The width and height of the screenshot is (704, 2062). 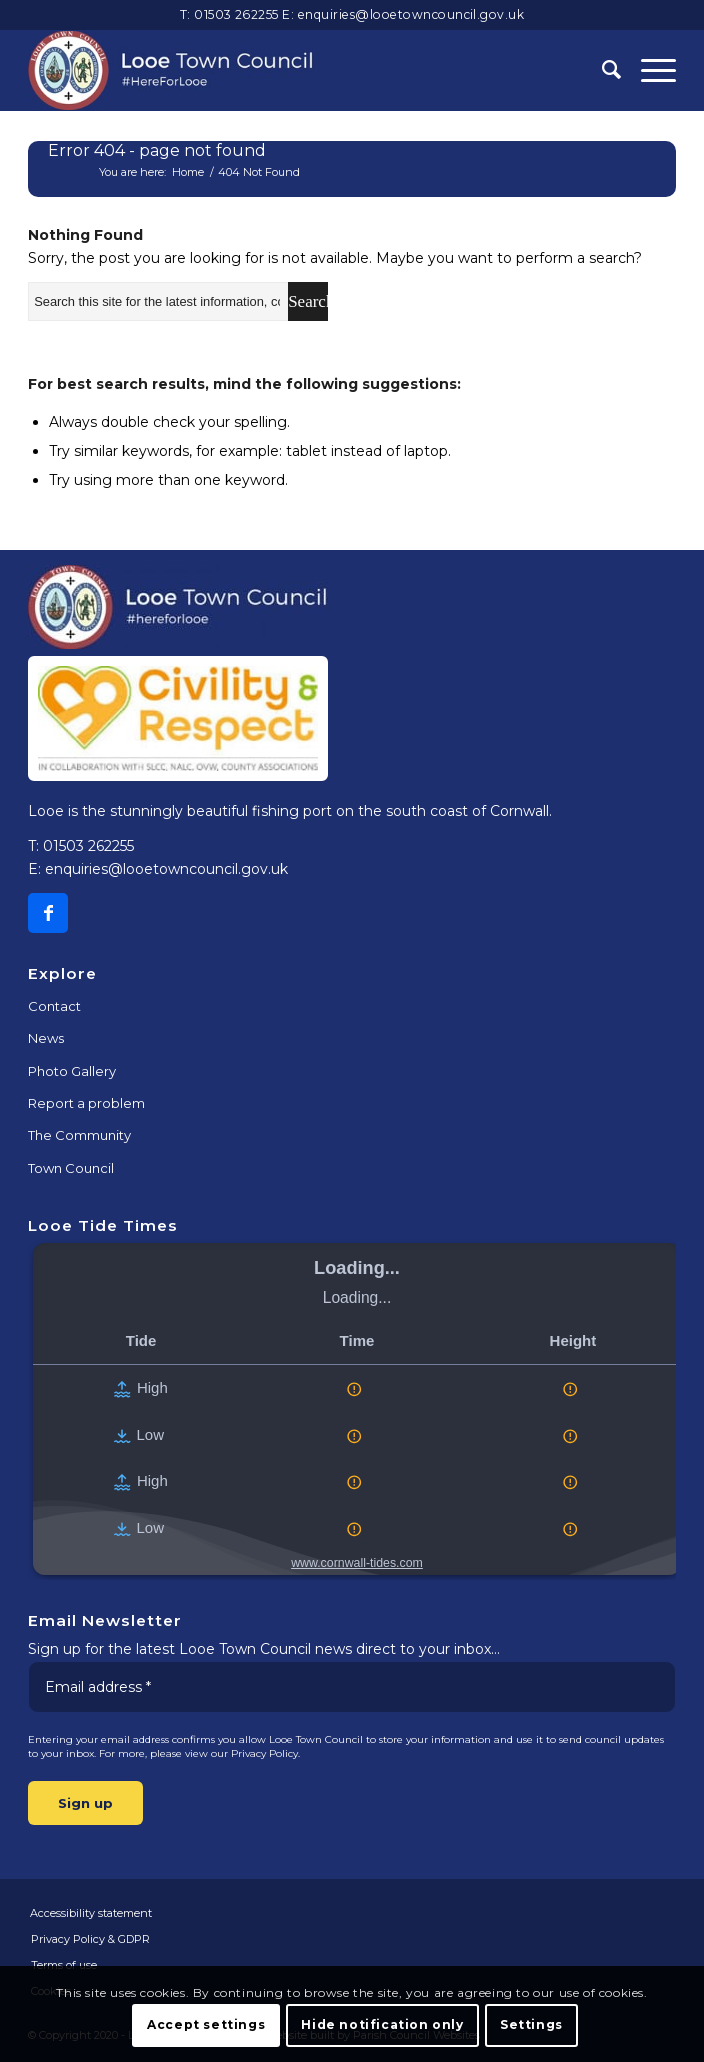 I want to click on [Menu], so click(x=648, y=70).